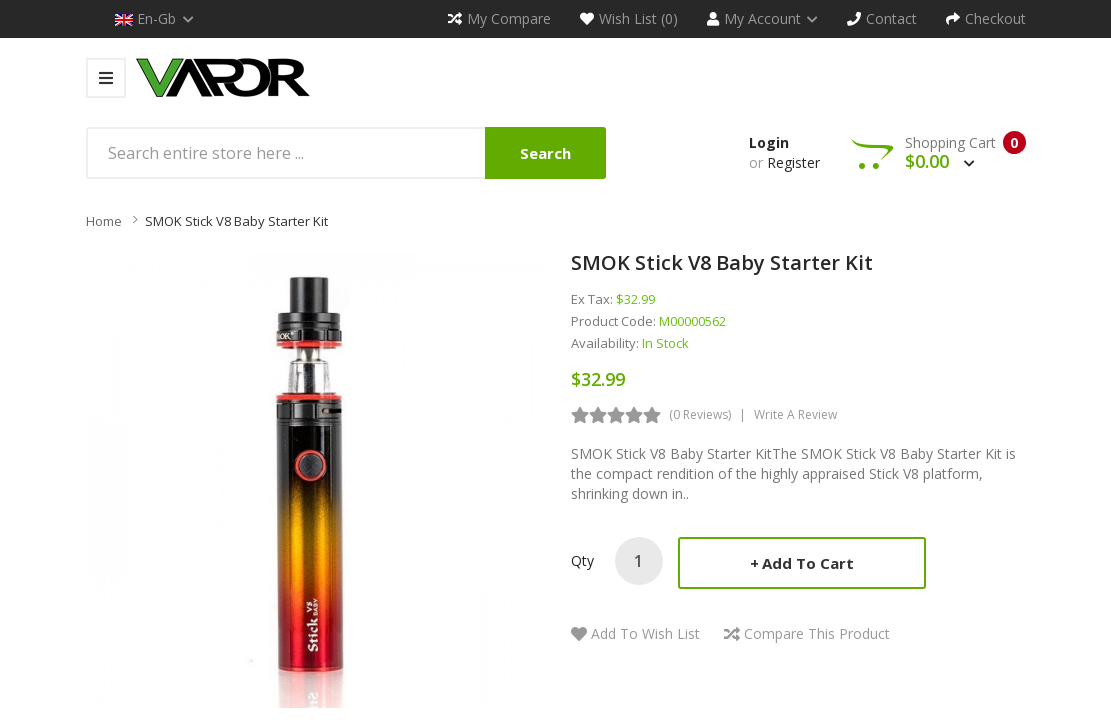 The image size is (1111, 720). I want to click on (0 reviews), so click(700, 414).